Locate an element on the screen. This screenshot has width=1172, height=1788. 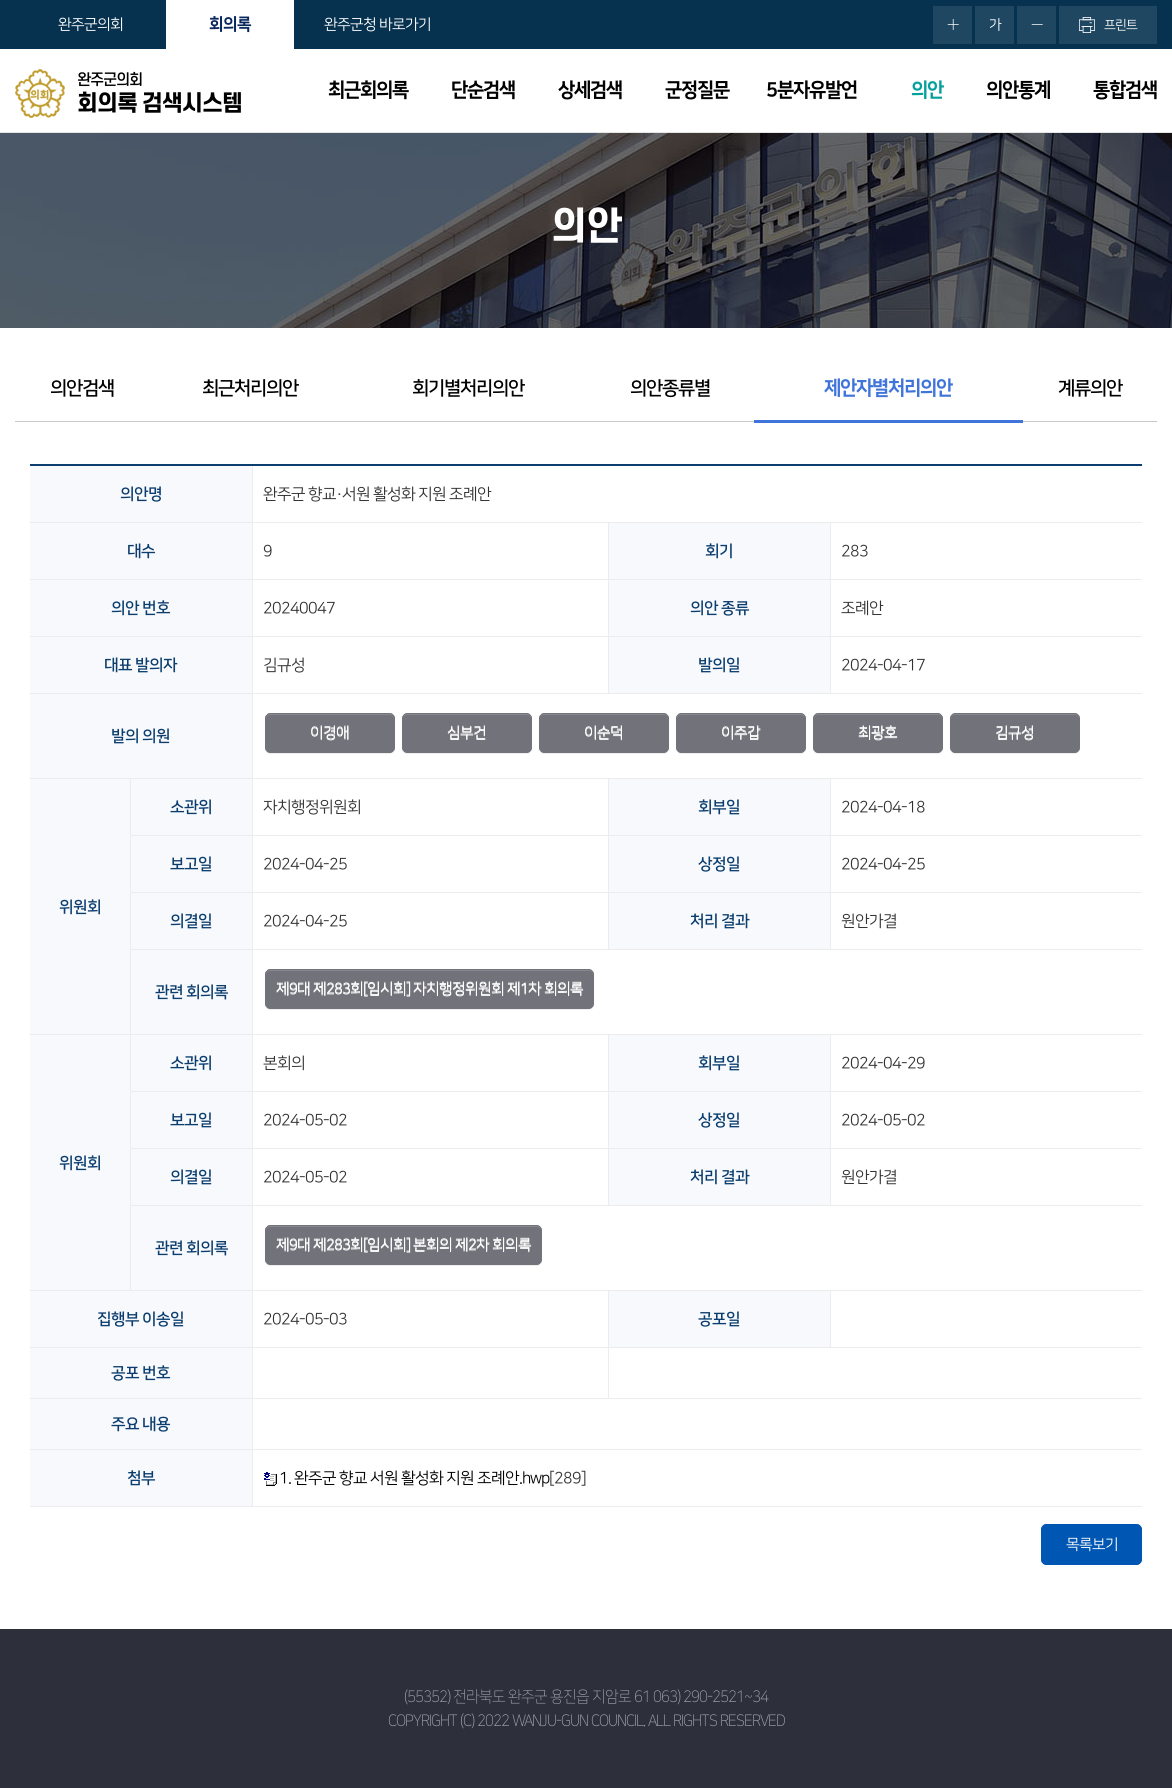
본문바로가기 is located at coordinates (0, 0).